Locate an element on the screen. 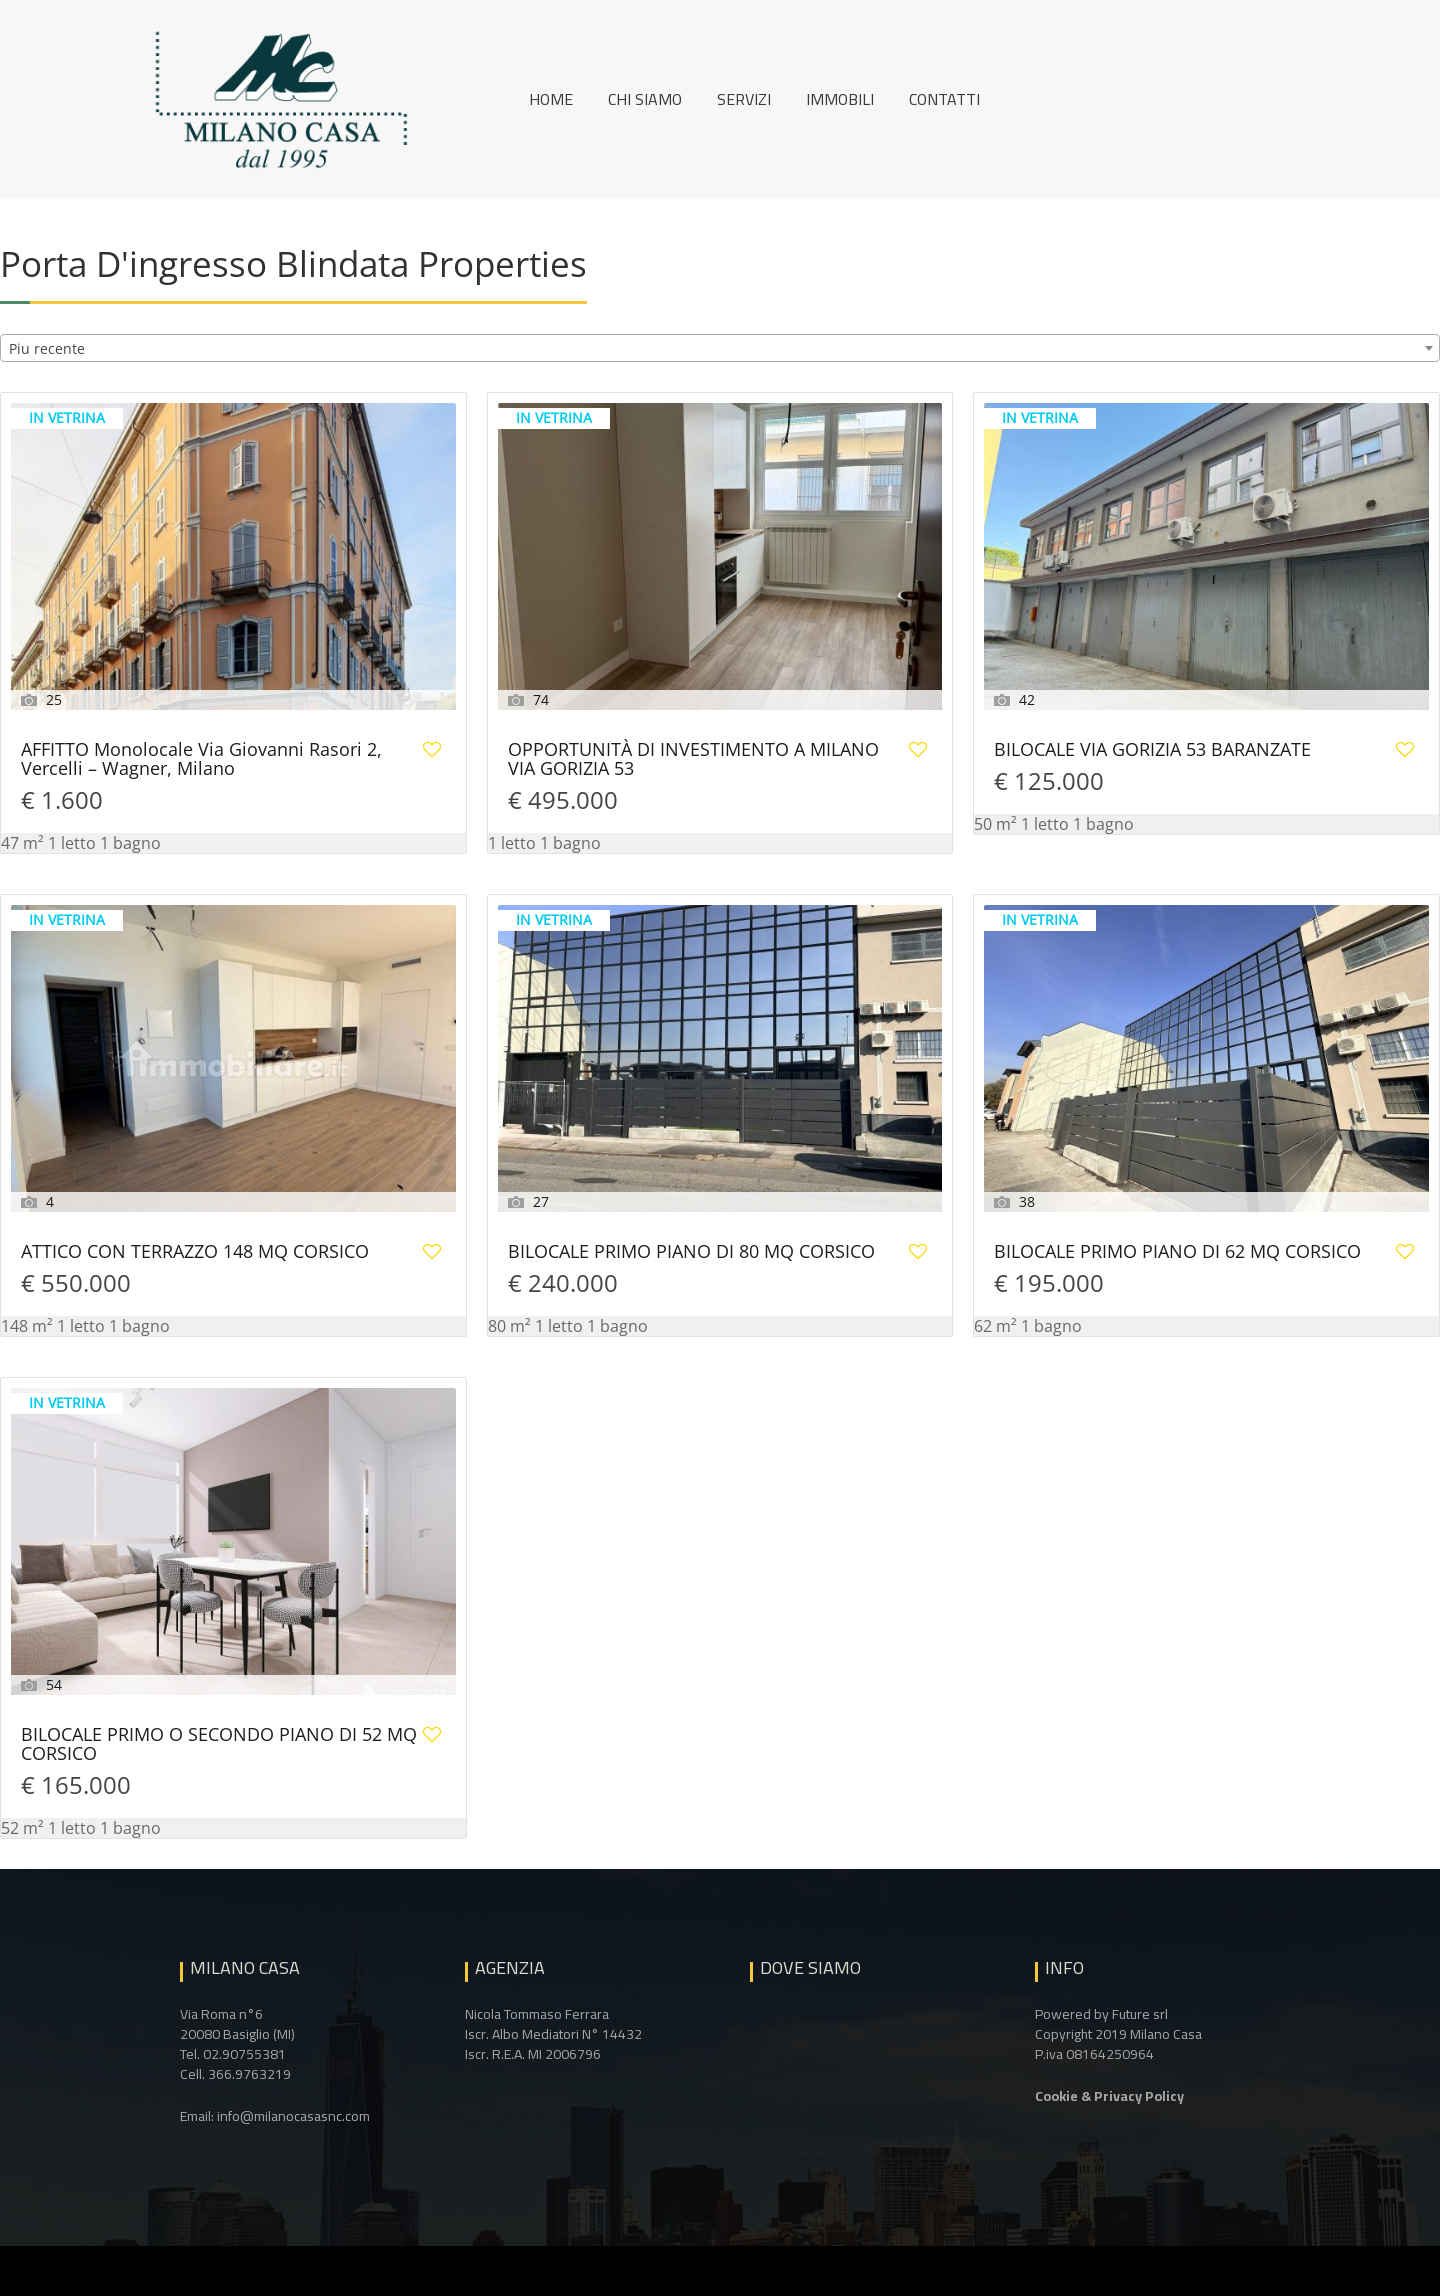 Image resolution: width=1440 pixels, height=2296 pixels. Home is located at coordinates (551, 99).